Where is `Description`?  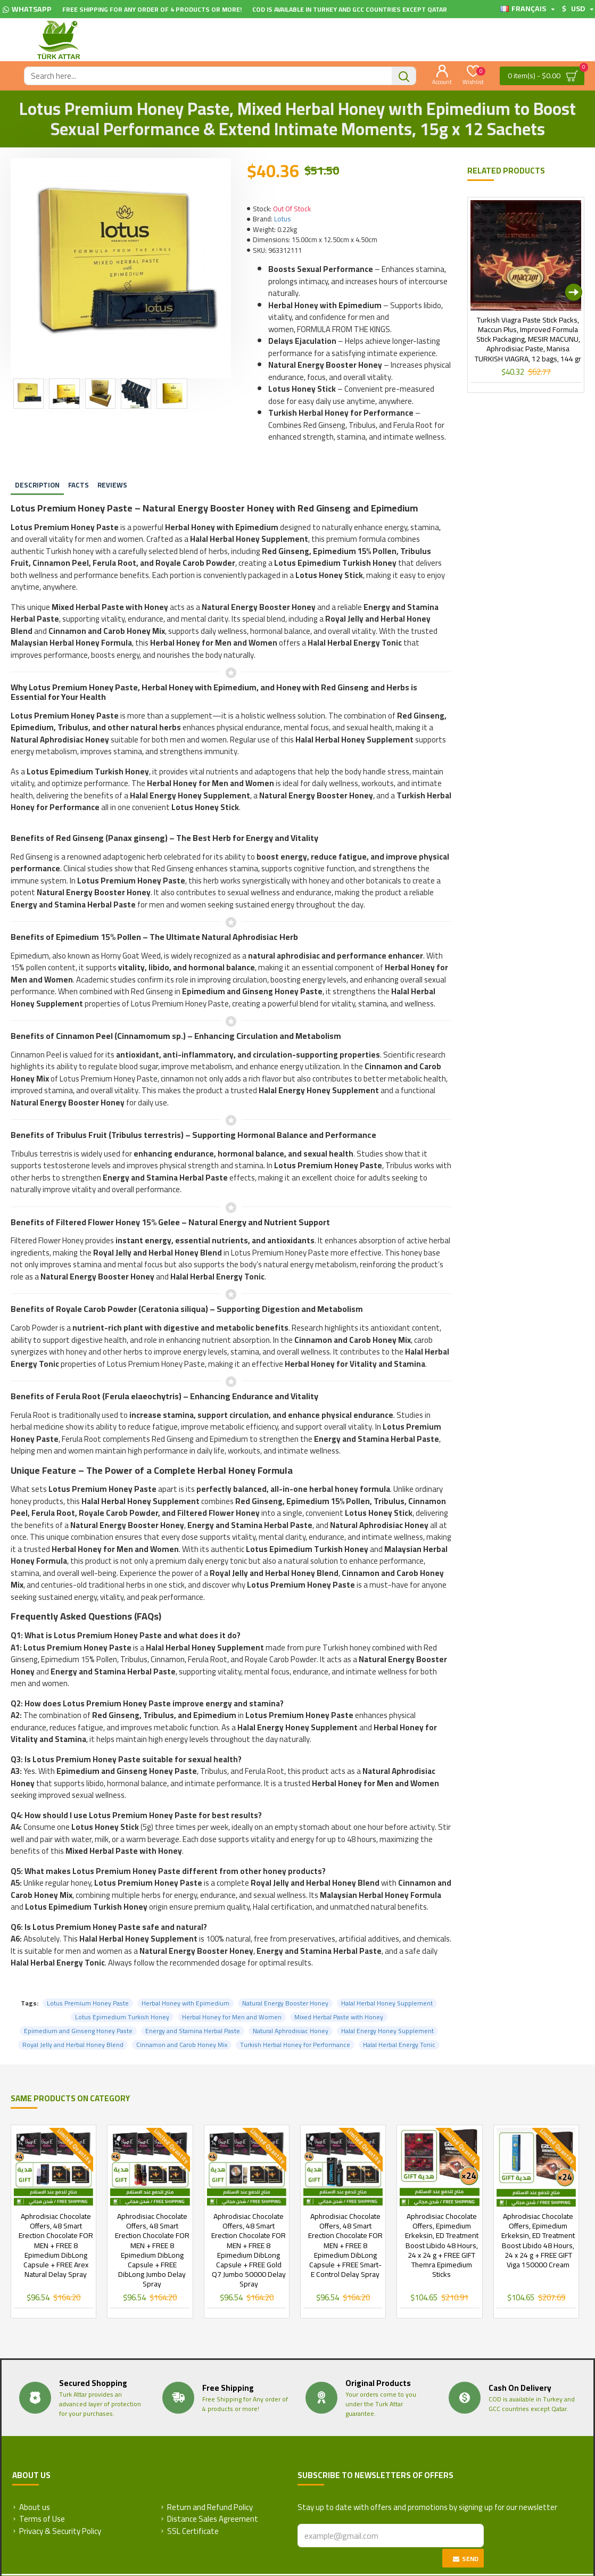 Description is located at coordinates (37, 471).